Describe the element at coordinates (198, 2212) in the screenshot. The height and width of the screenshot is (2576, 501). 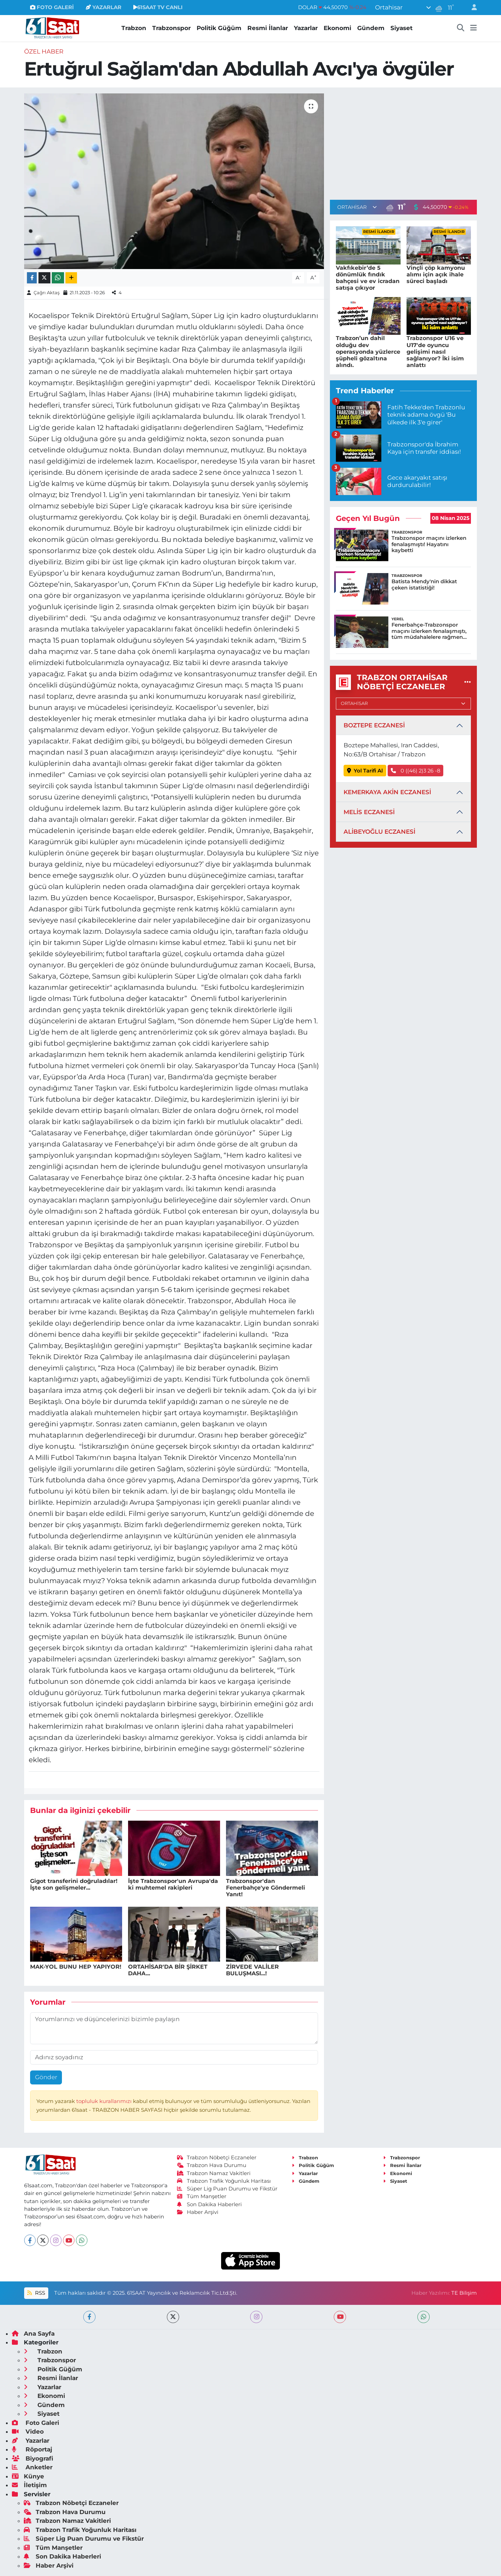
I see `Haber Arşivi` at that location.